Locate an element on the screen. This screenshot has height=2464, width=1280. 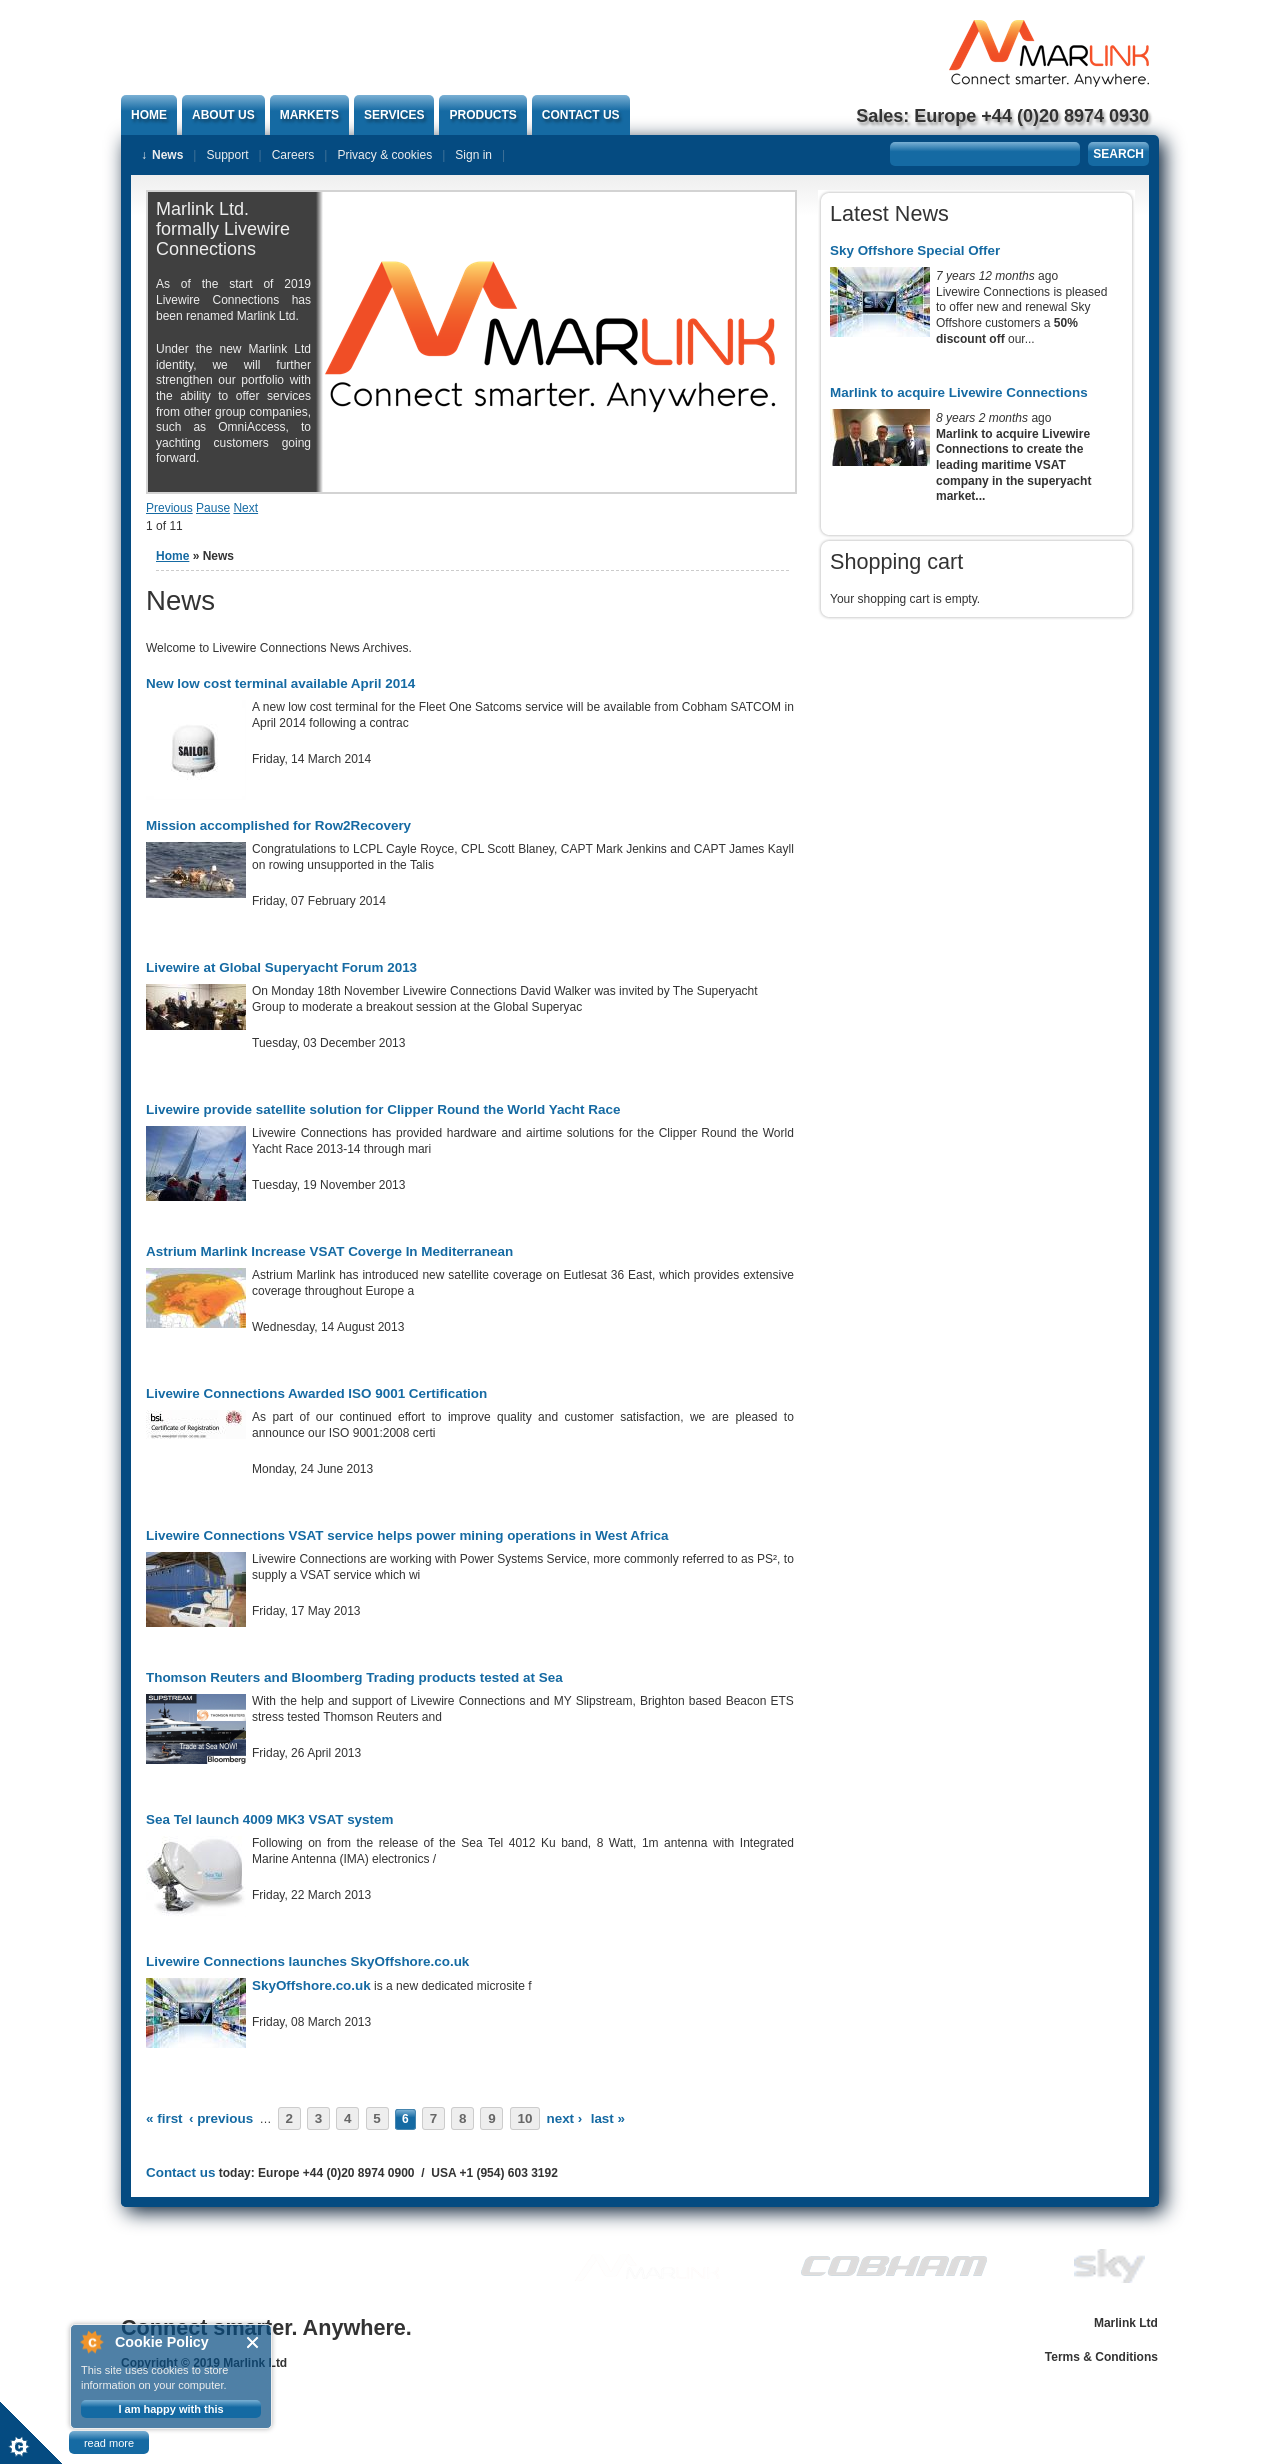
Livewire Connections Awarded ISO 9001 Certification is located at coordinates (316, 1393).